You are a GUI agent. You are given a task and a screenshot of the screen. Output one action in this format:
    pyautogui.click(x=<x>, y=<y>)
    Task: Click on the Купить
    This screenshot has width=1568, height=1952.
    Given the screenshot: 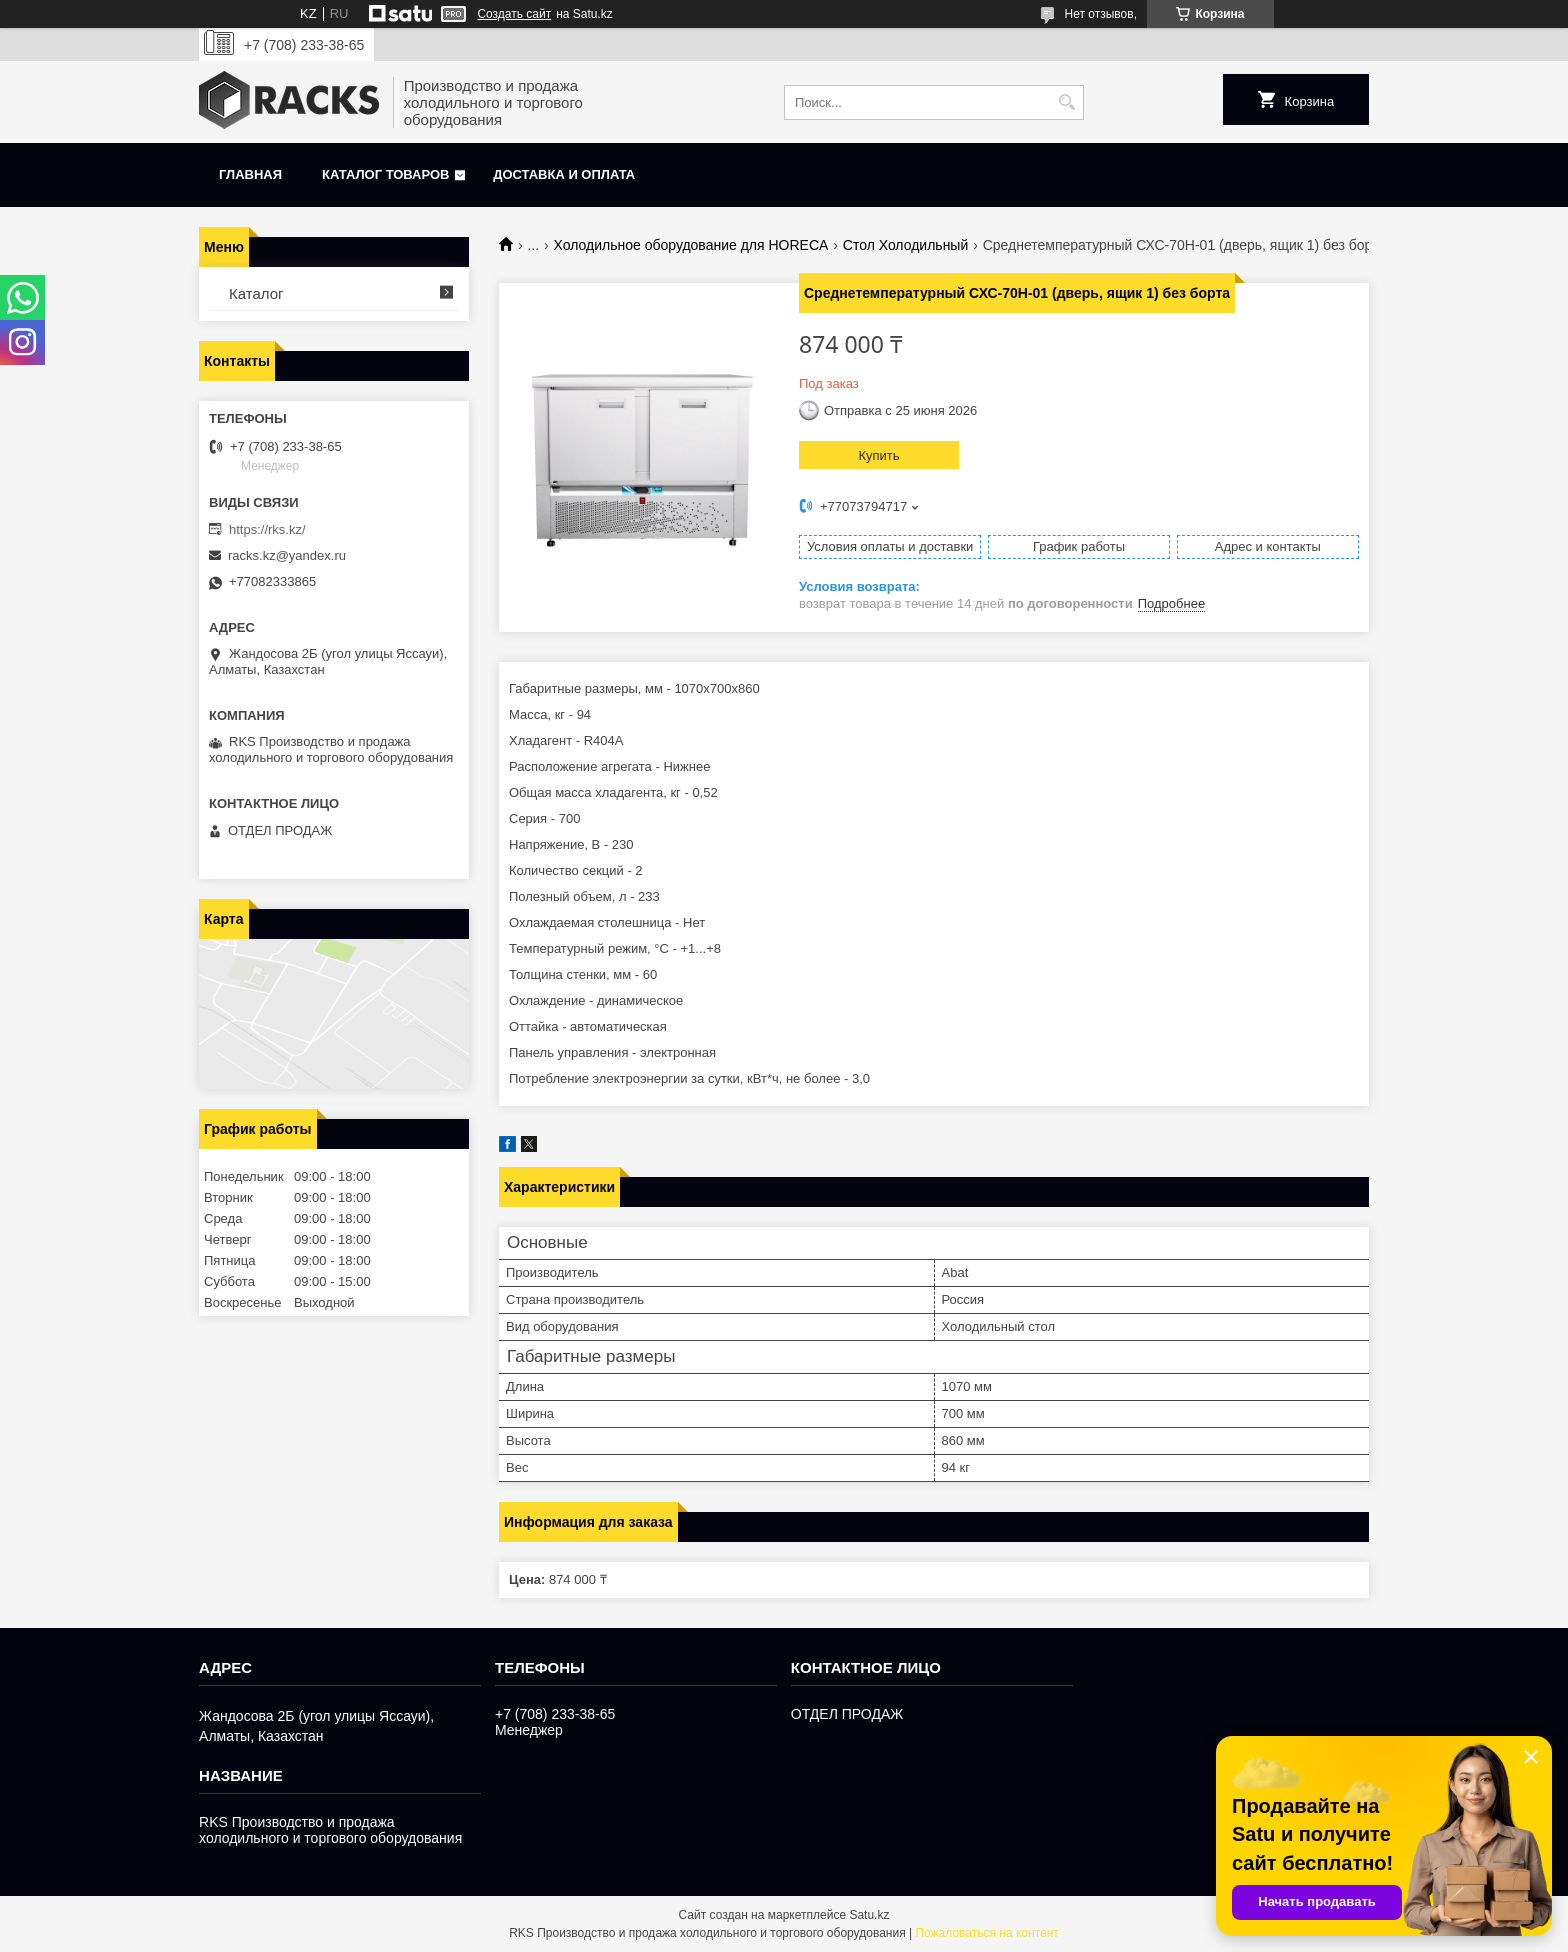 What is the action you would take?
    pyautogui.click(x=878, y=455)
    